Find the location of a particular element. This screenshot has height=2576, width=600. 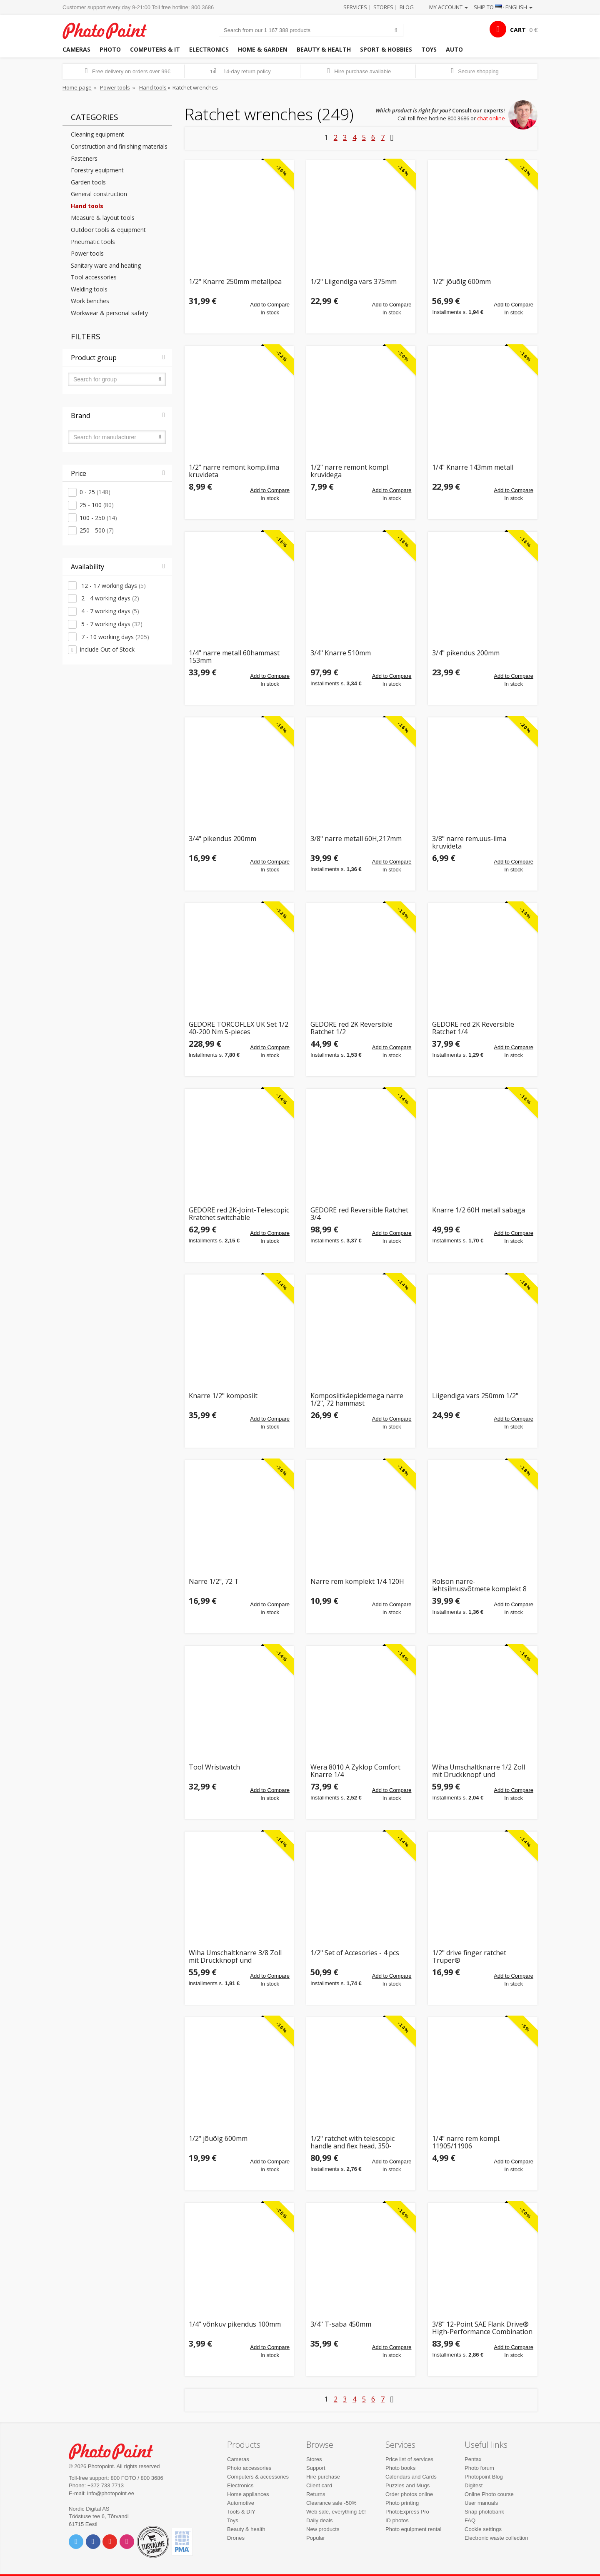

Electronic waste collection is located at coordinates (496, 2538).